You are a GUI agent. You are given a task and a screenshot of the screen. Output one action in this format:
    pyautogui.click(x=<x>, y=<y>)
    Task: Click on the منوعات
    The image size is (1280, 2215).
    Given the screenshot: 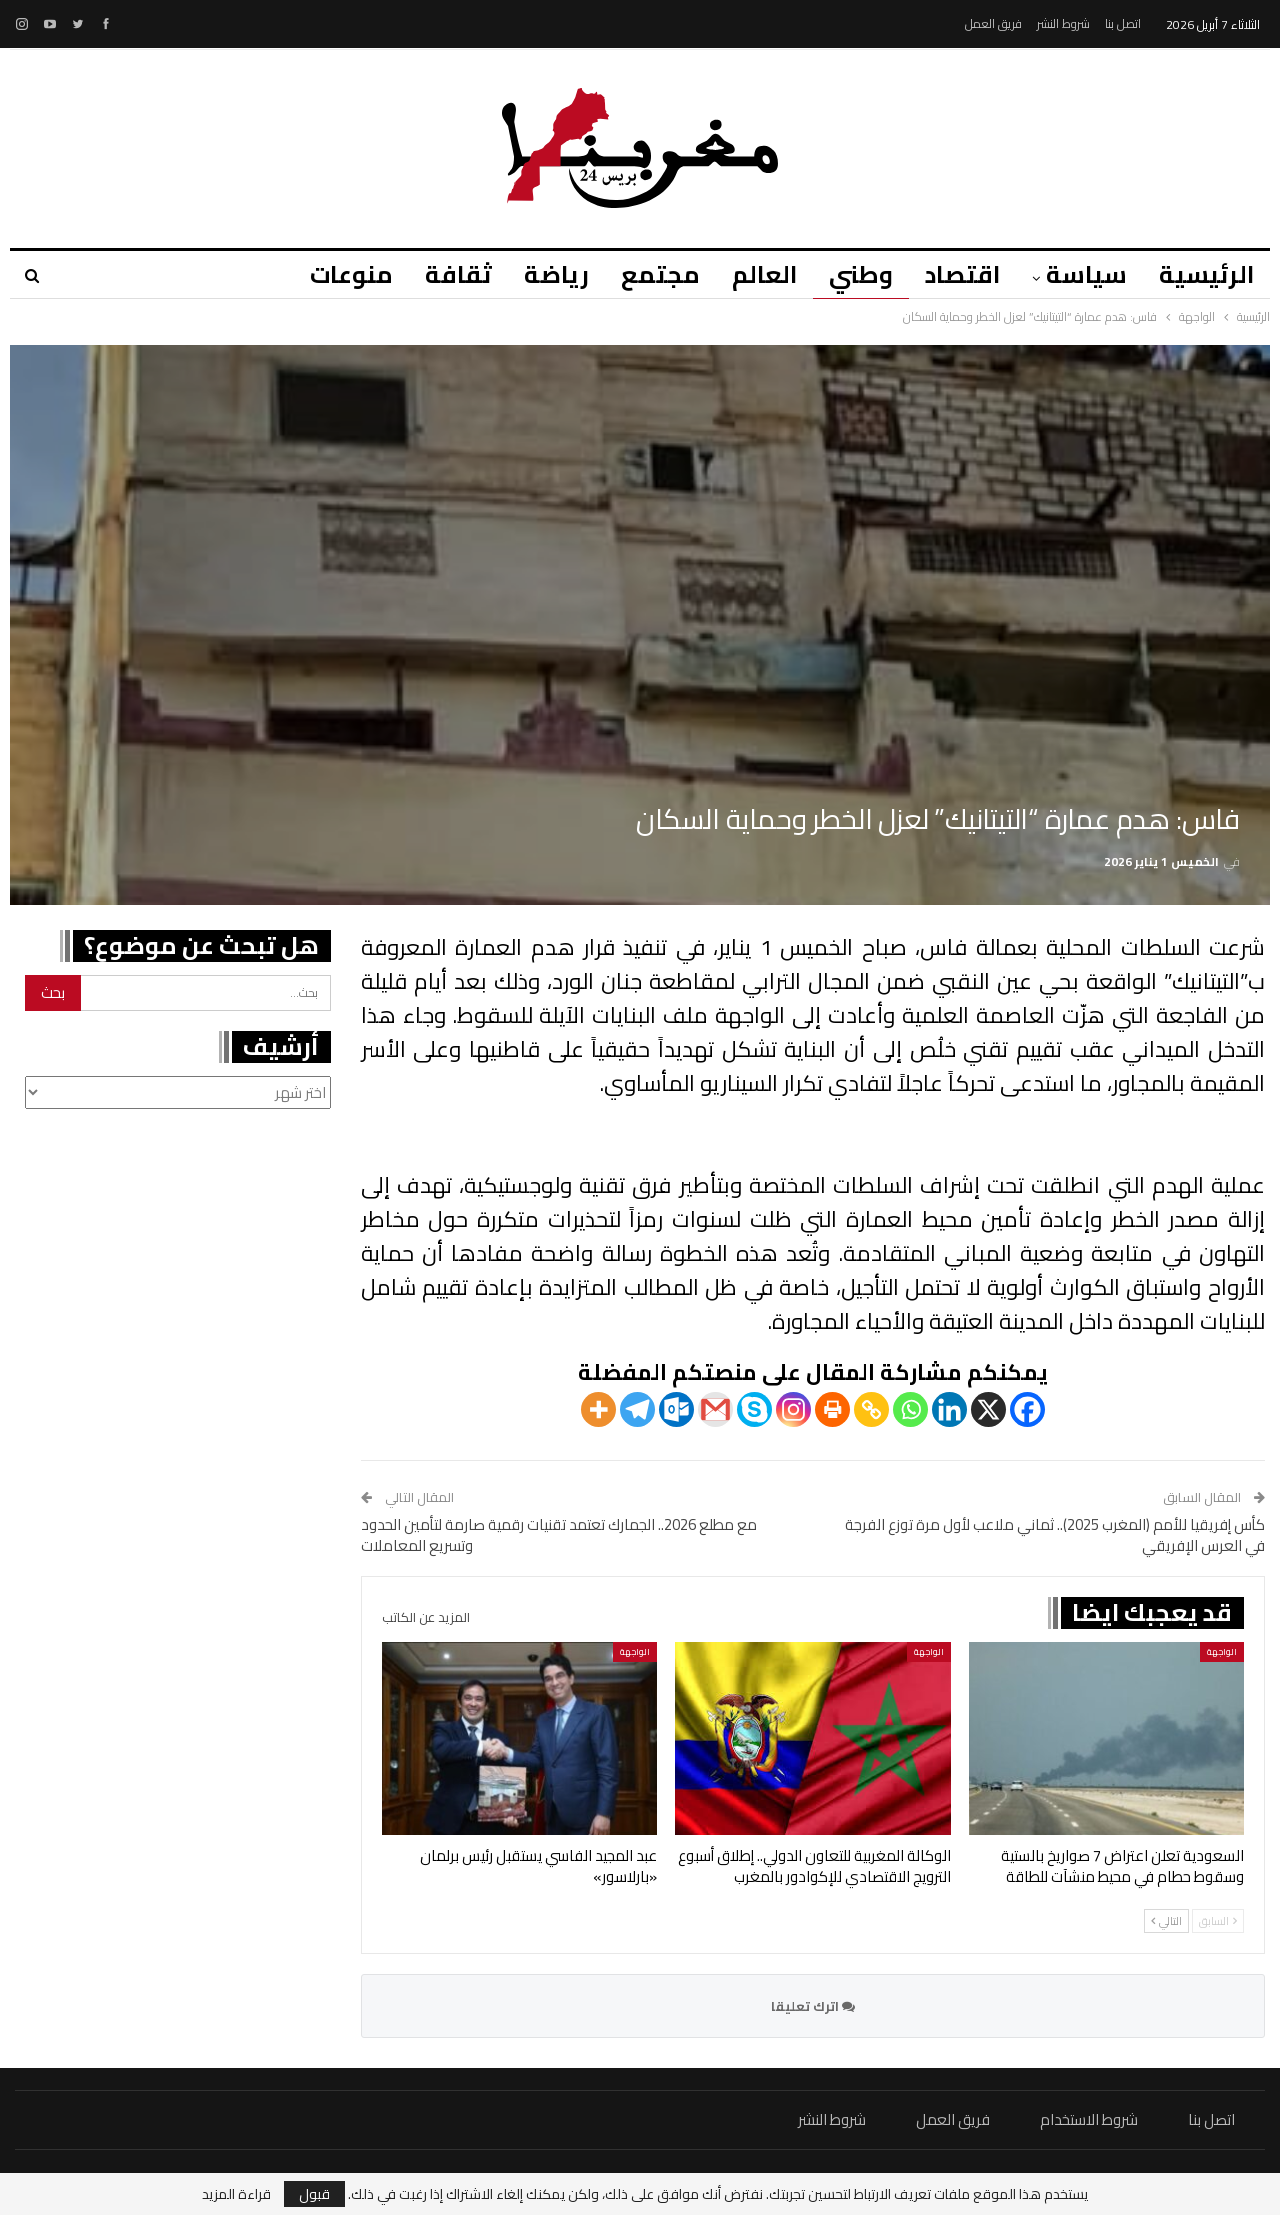 What is the action you would take?
    pyautogui.click(x=327, y=274)
    